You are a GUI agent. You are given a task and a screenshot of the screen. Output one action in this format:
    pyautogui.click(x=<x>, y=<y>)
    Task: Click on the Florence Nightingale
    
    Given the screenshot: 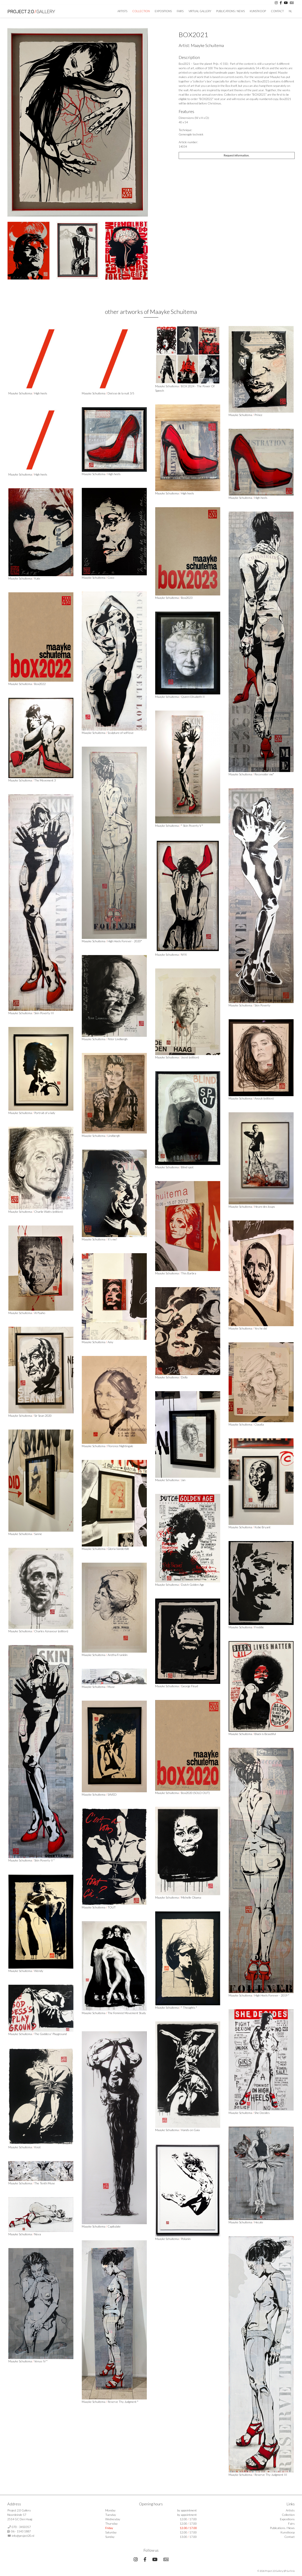 What is the action you would take?
    pyautogui.click(x=120, y=1446)
    